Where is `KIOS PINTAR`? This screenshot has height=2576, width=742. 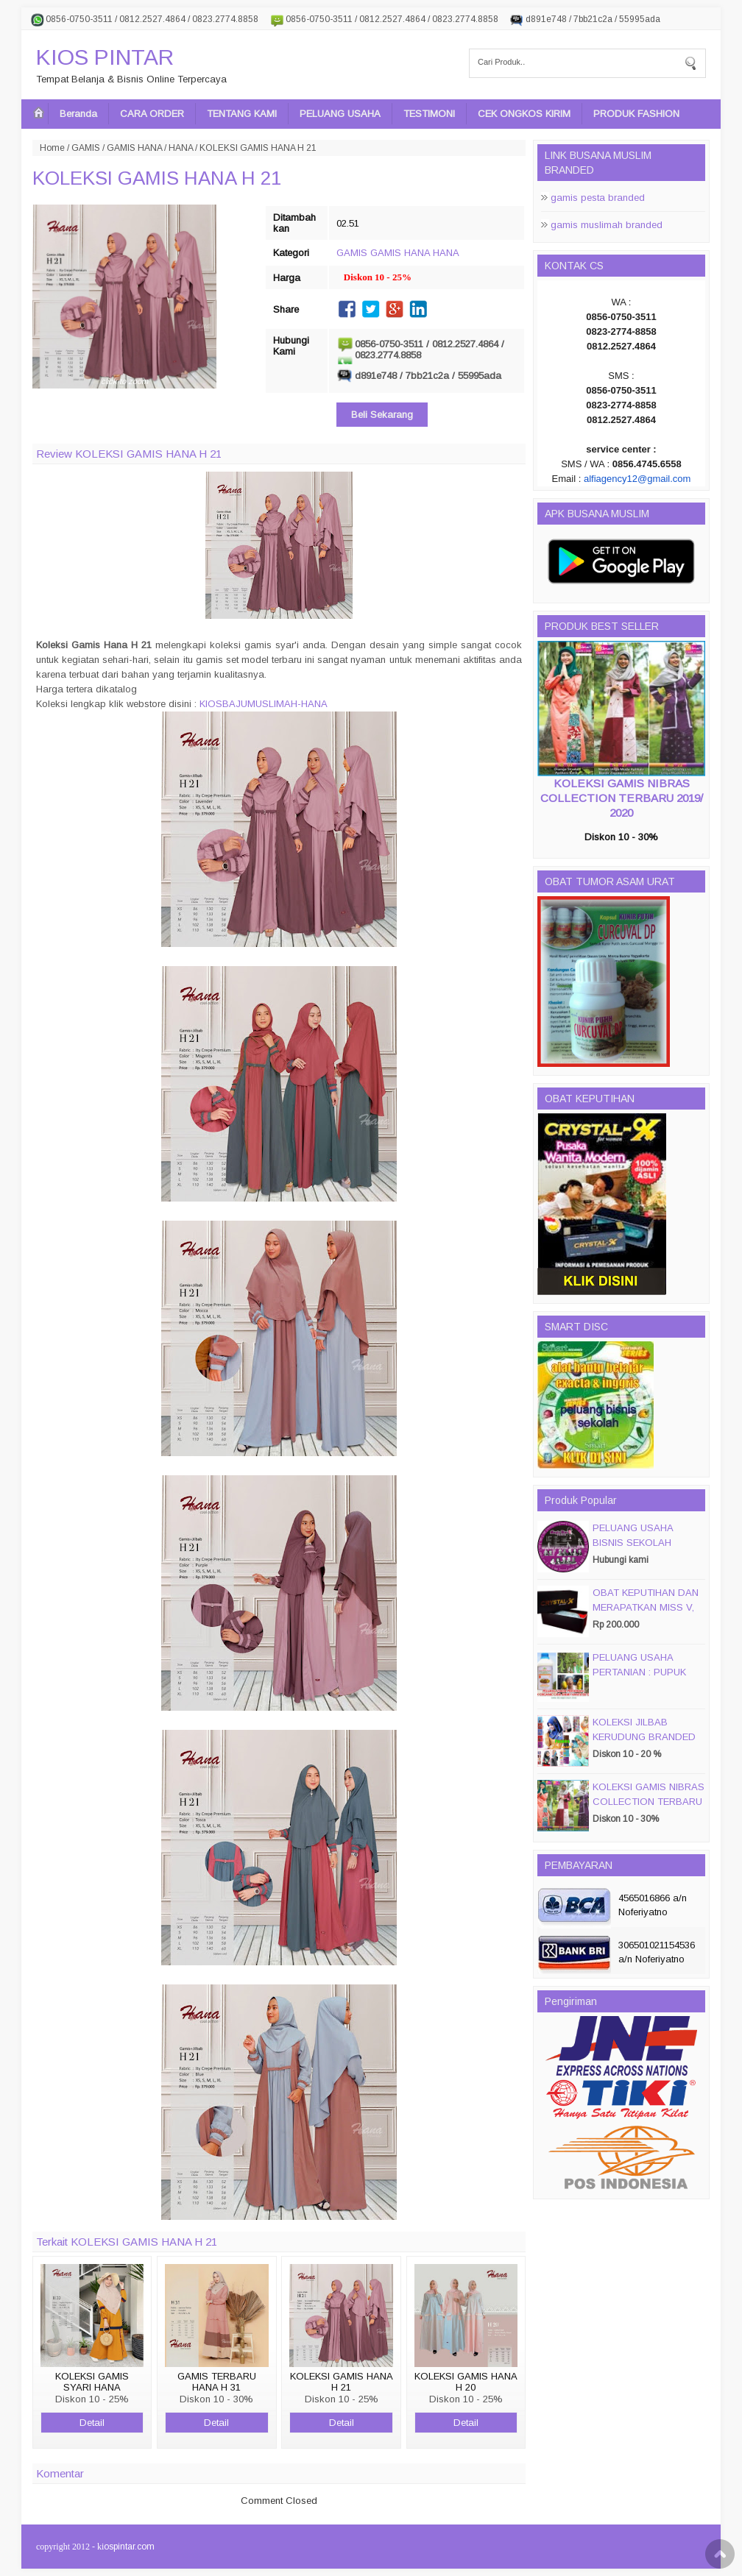
KIOS PINTAR is located at coordinates (105, 57).